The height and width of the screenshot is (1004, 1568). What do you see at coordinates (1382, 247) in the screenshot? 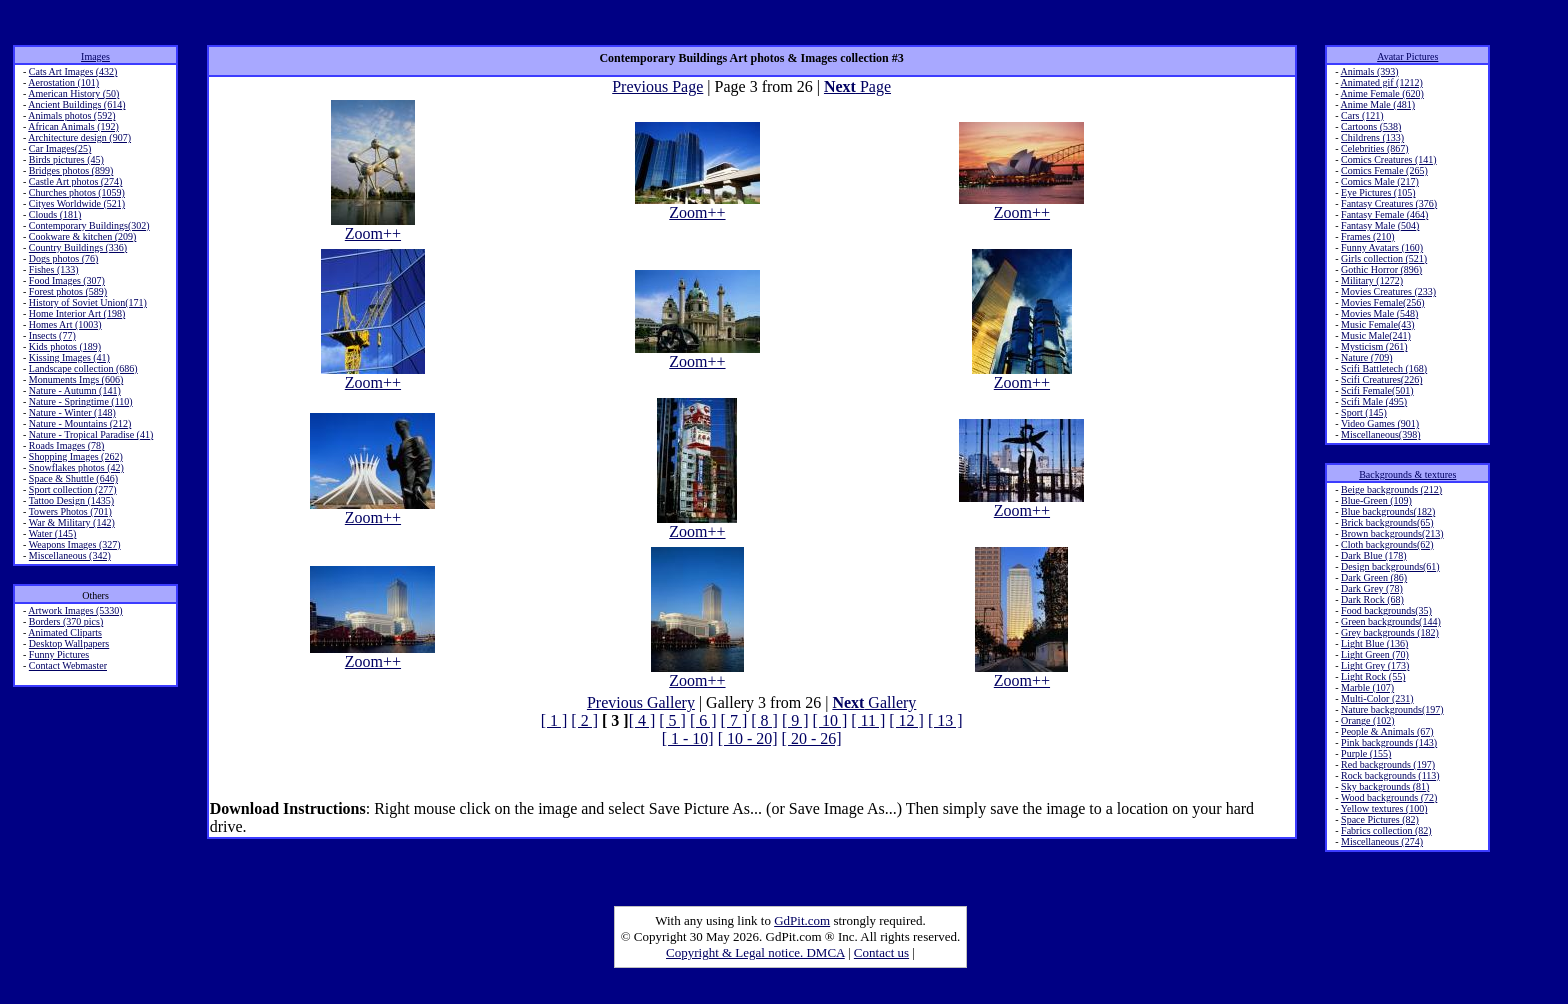
I see `Funny Avatars (160)` at bounding box center [1382, 247].